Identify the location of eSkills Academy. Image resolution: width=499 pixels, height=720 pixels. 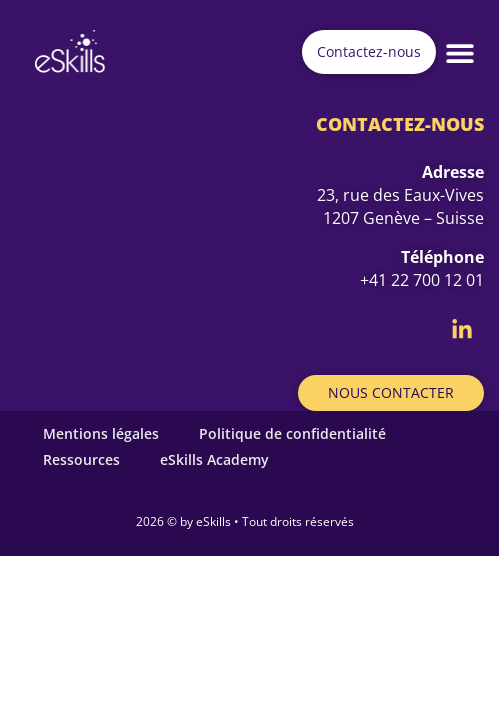
(214, 459).